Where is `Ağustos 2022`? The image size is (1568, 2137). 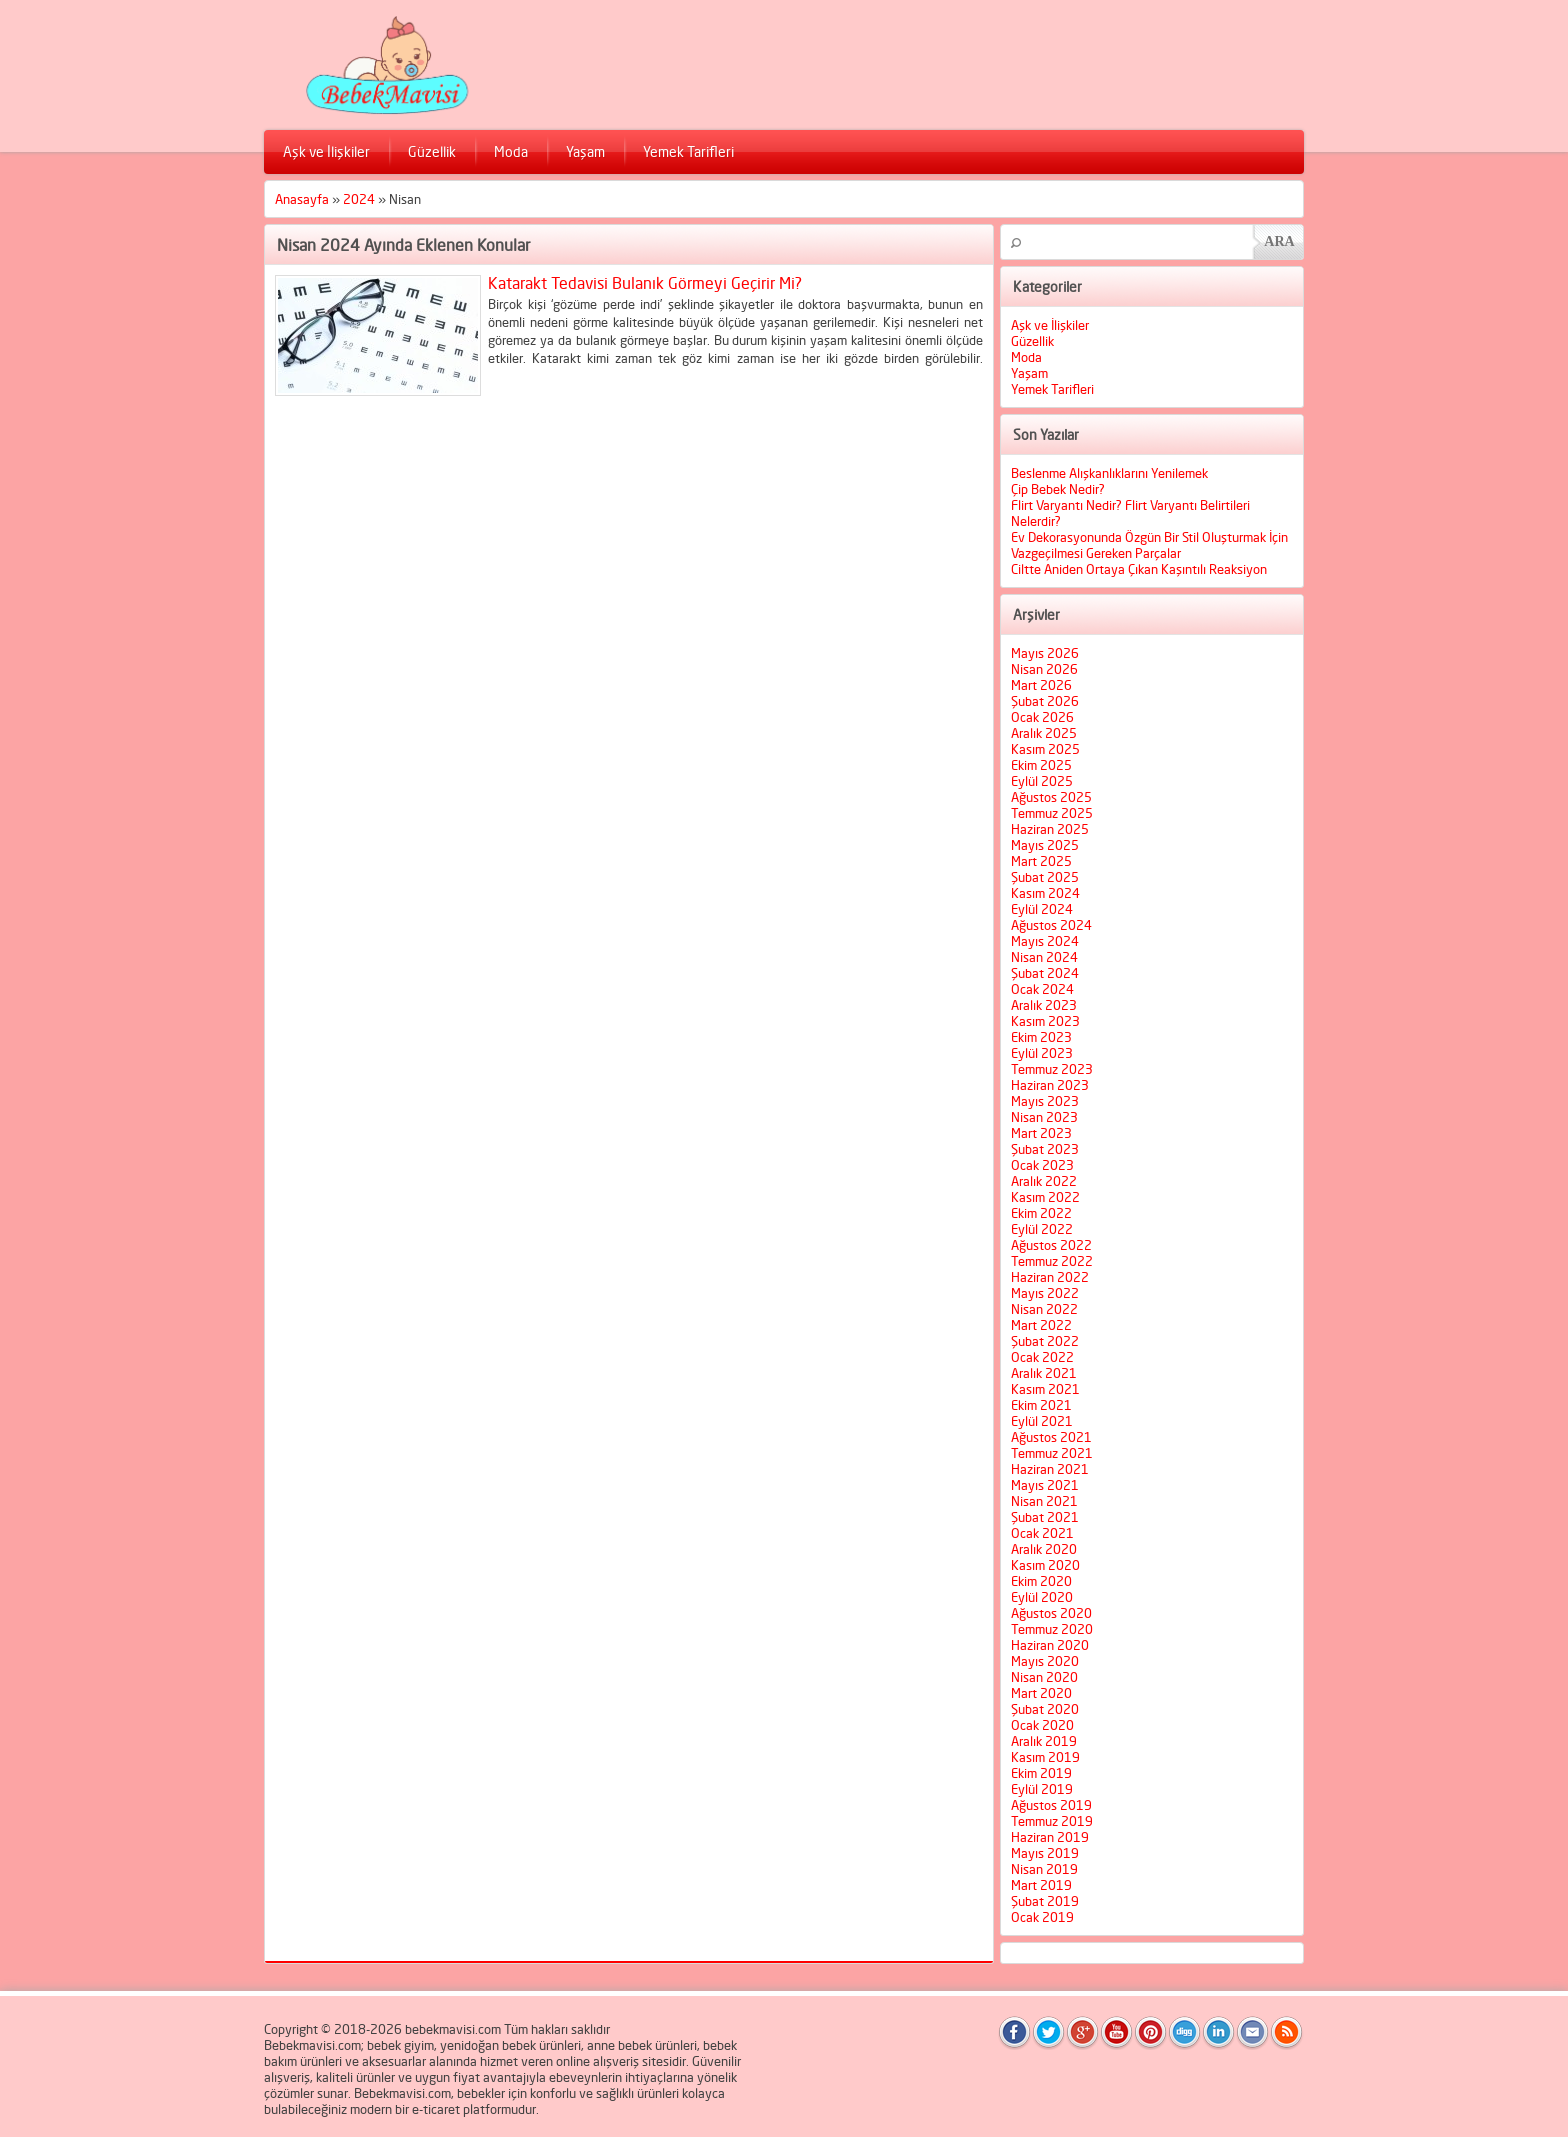
Ağustos 2022 is located at coordinates (1051, 1245).